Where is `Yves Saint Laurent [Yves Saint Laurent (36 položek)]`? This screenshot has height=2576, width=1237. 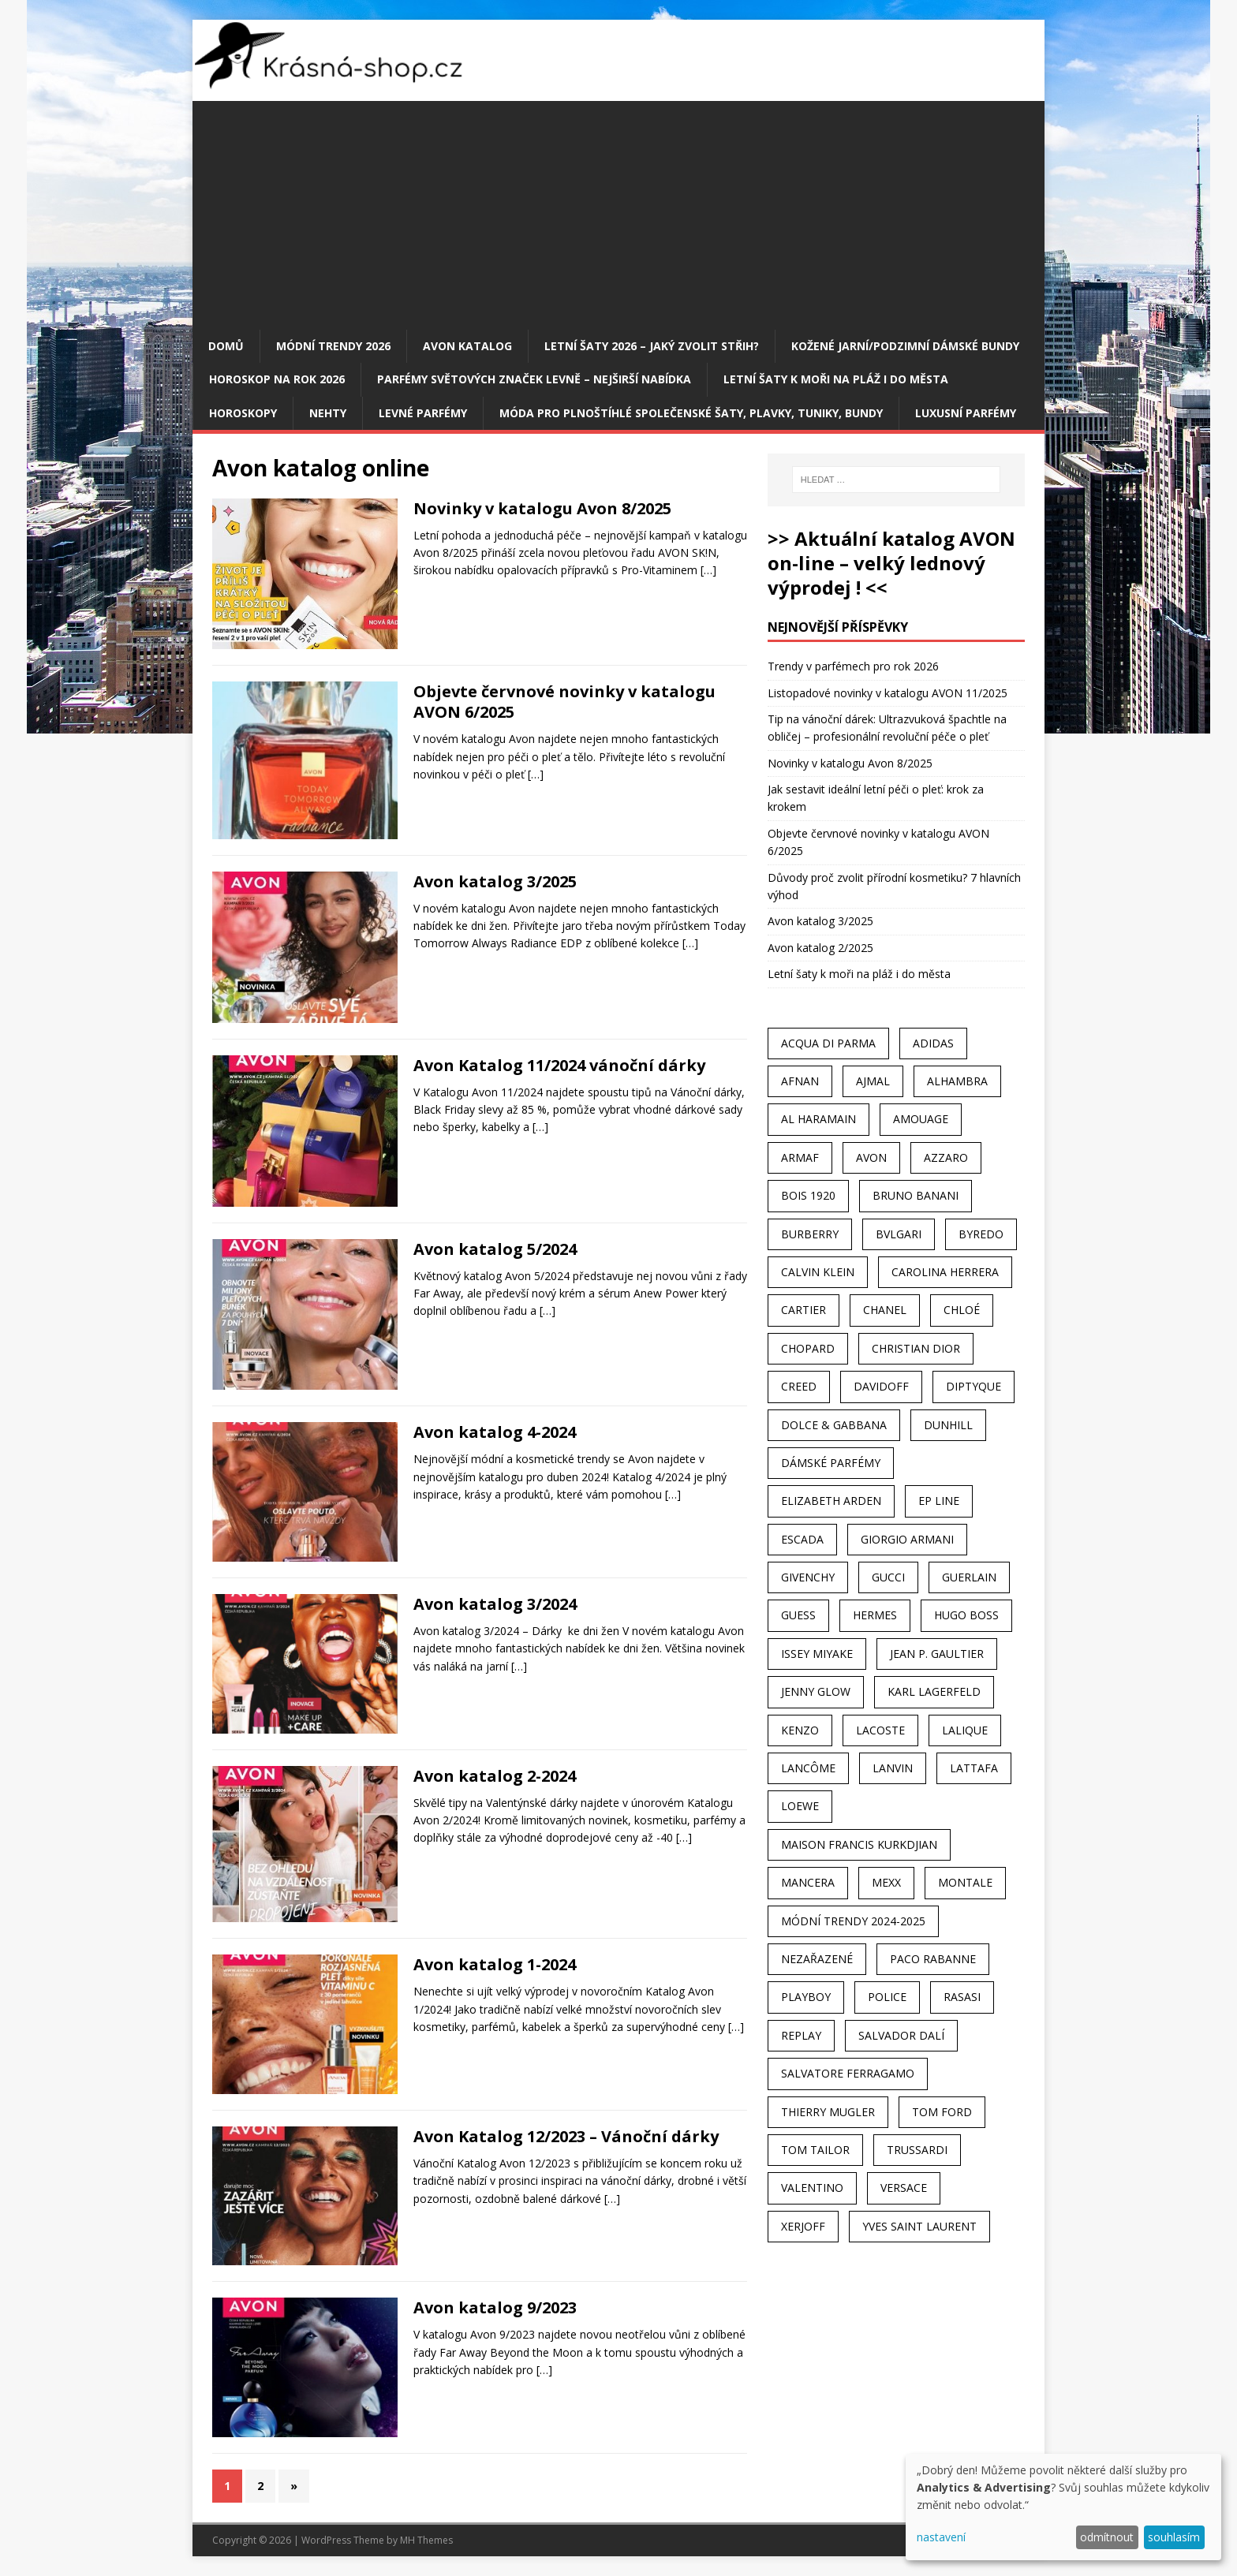 Yves Saint Laurent [Yves Saint Laurent (36 položek)] is located at coordinates (919, 2226).